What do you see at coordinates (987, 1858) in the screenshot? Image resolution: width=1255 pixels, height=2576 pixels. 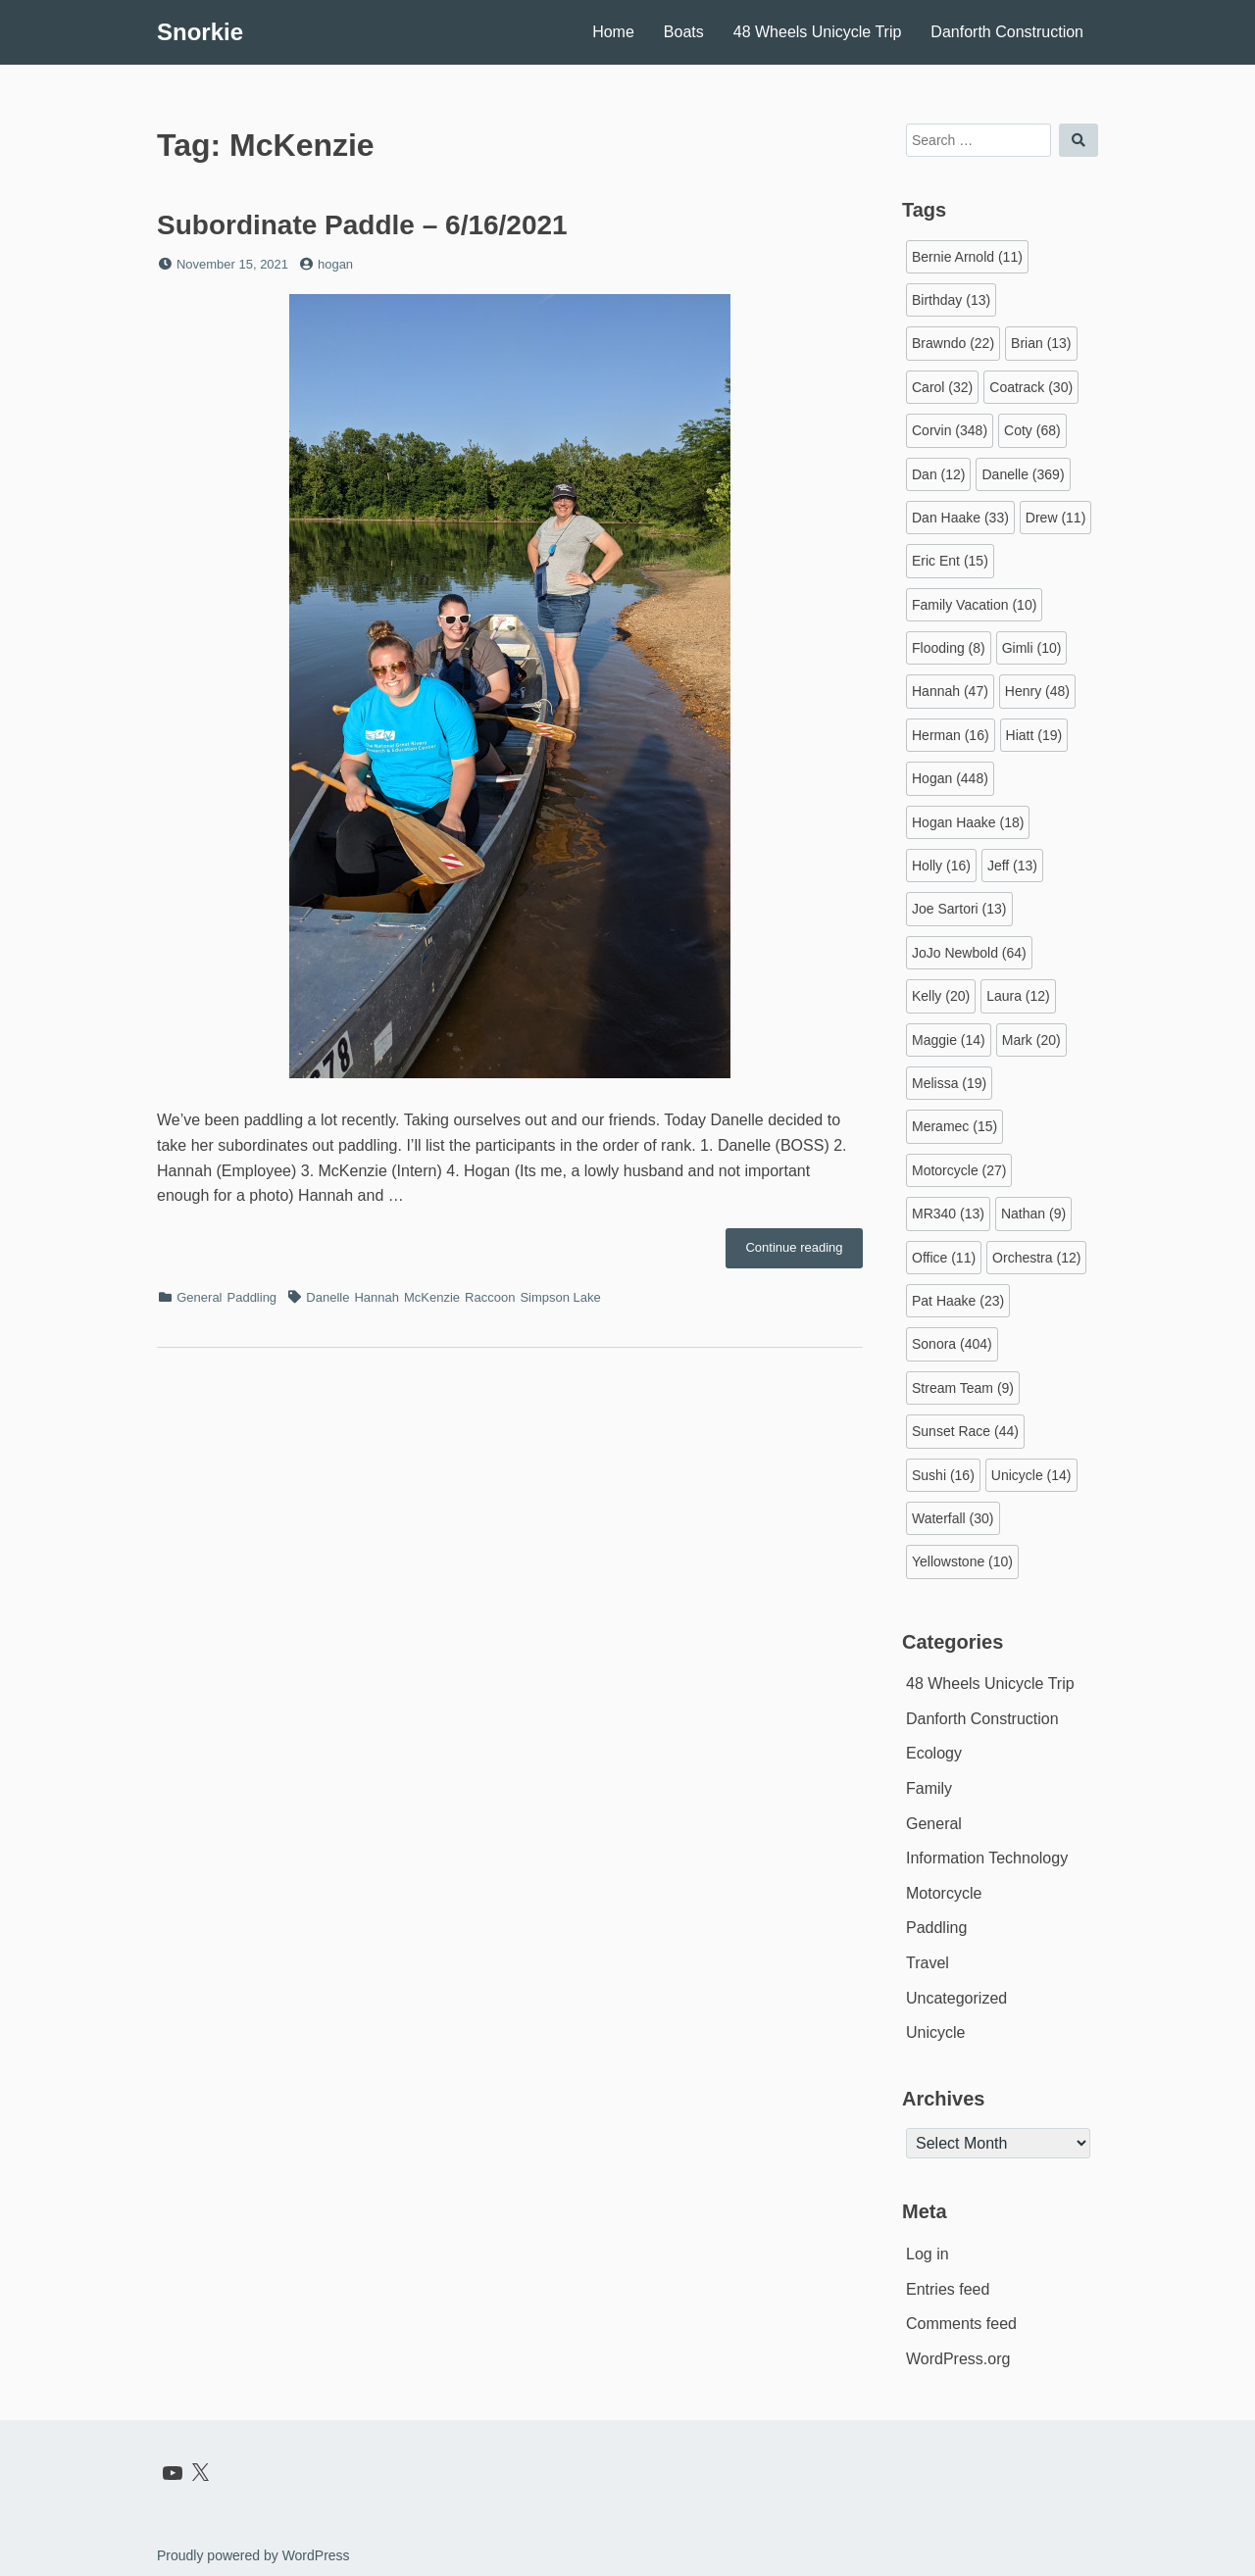 I see `Information Technology` at bounding box center [987, 1858].